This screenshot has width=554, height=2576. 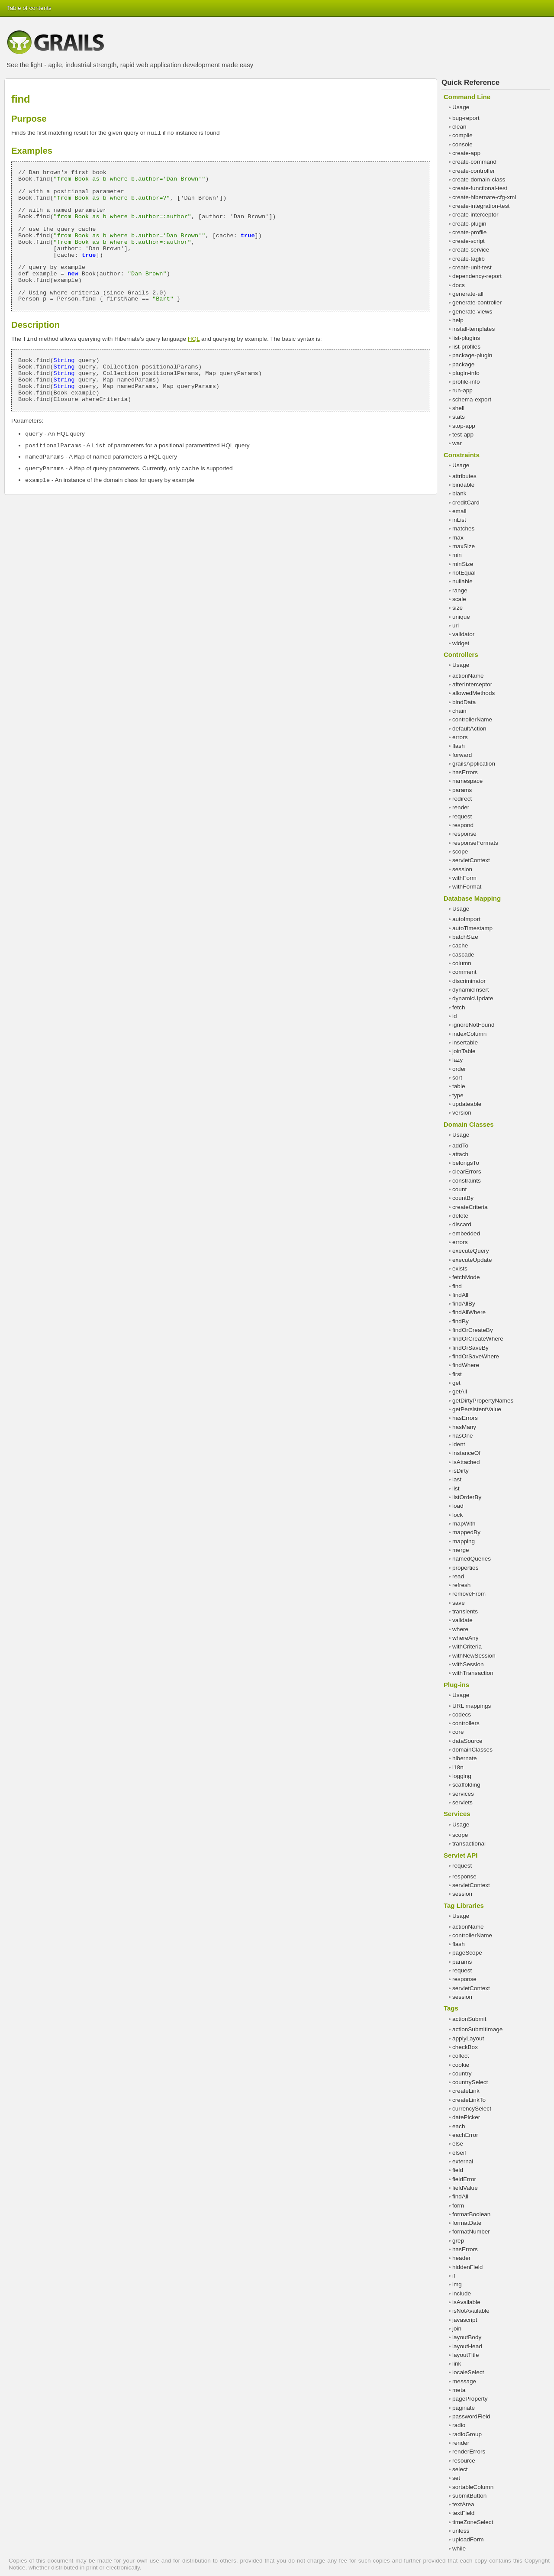 What do you see at coordinates (467, 1646) in the screenshot?
I see `withCriteria` at bounding box center [467, 1646].